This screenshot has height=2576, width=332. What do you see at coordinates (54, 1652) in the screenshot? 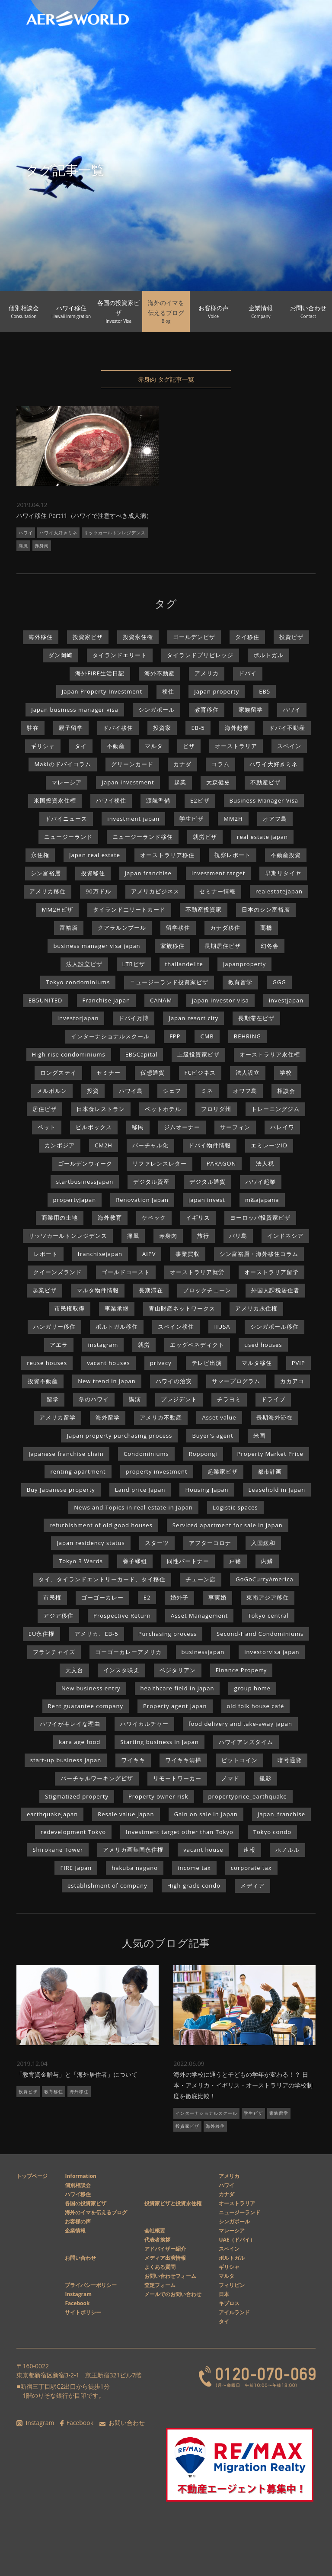
I see `フランチャイズ` at bounding box center [54, 1652].